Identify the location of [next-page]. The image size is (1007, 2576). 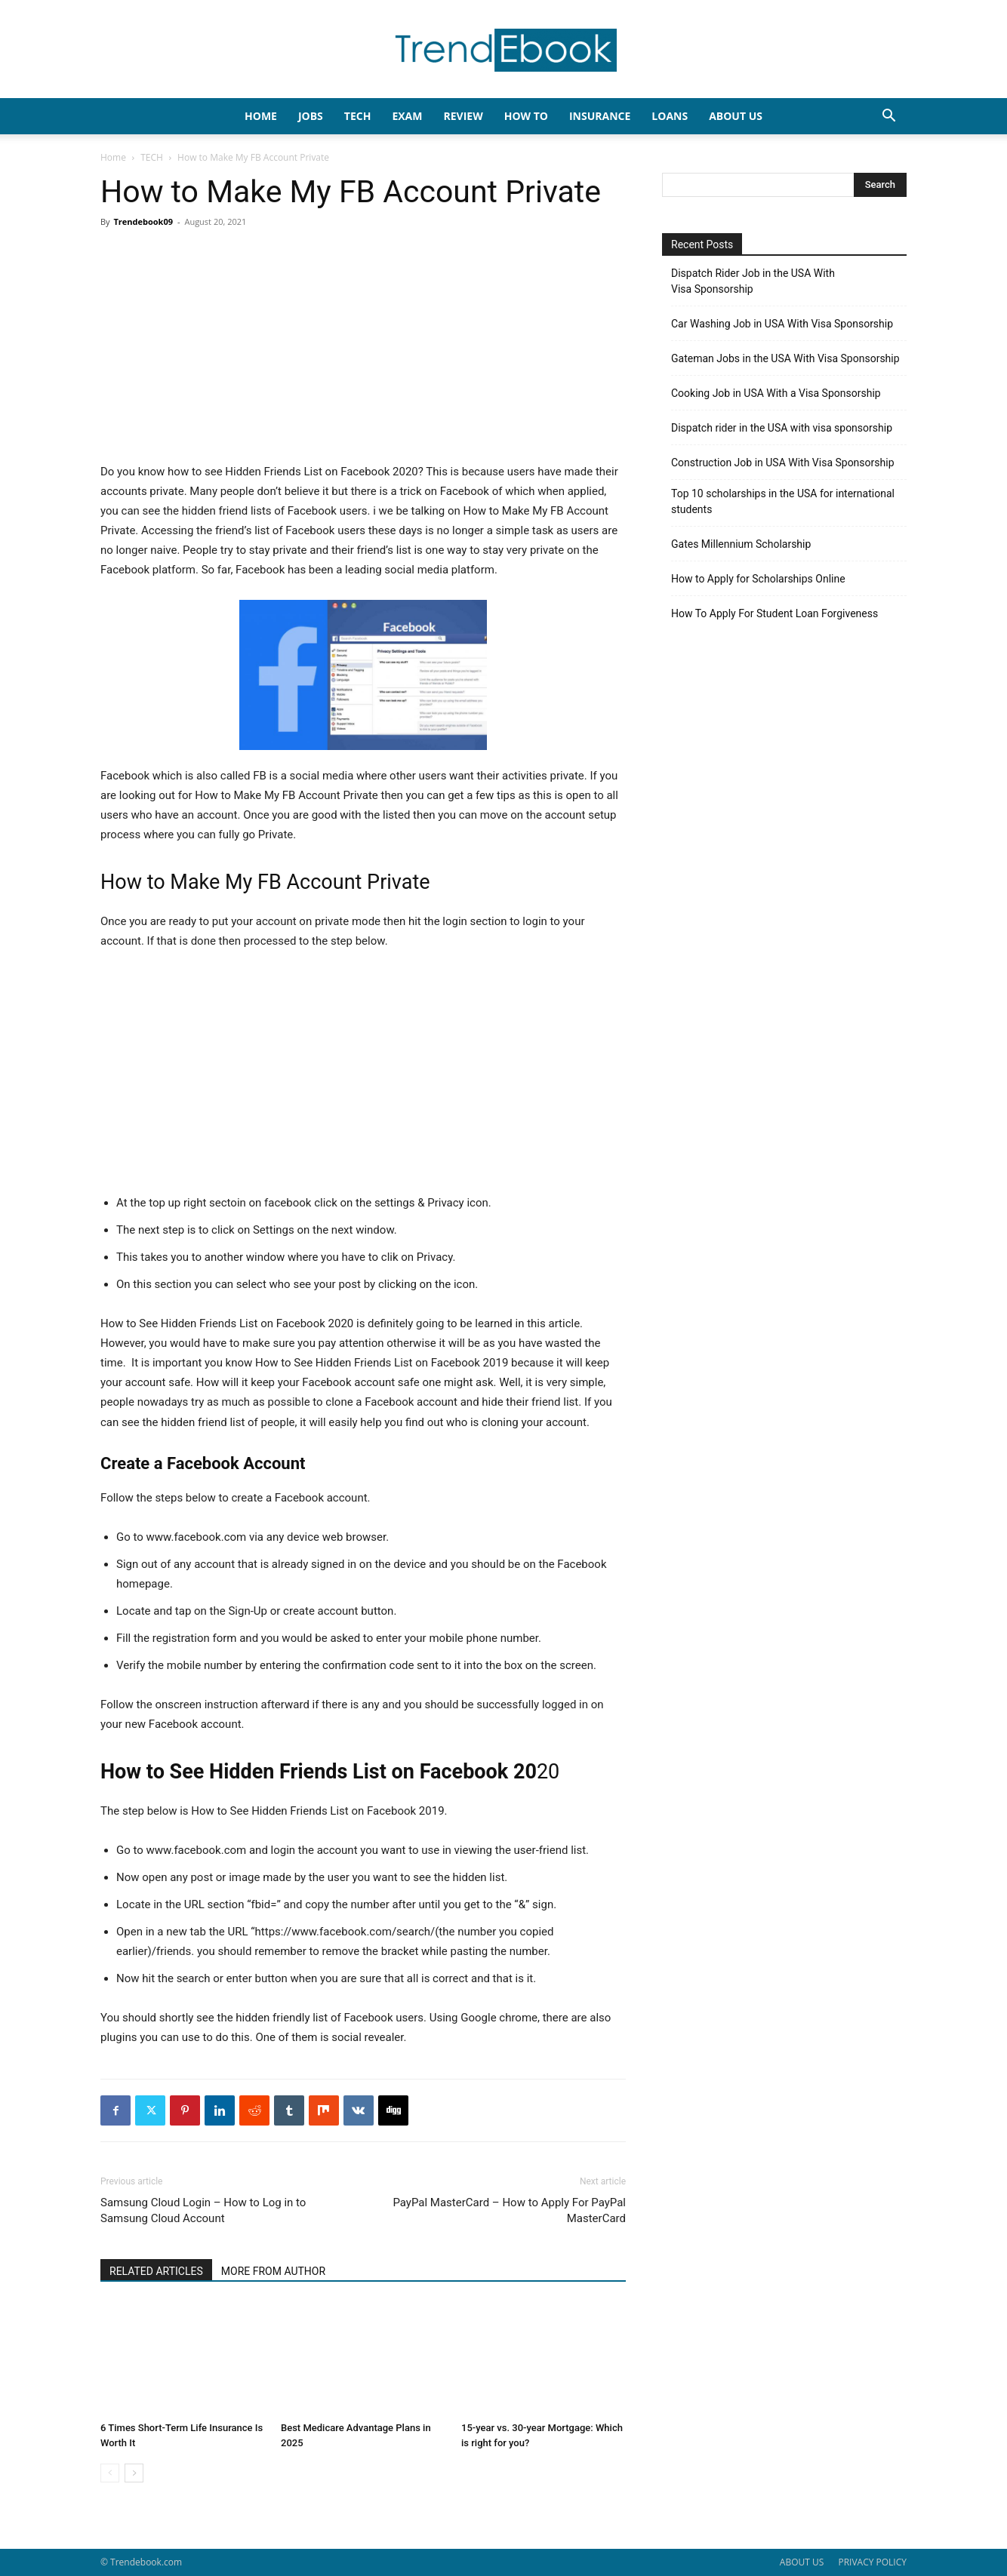
(134, 2473).